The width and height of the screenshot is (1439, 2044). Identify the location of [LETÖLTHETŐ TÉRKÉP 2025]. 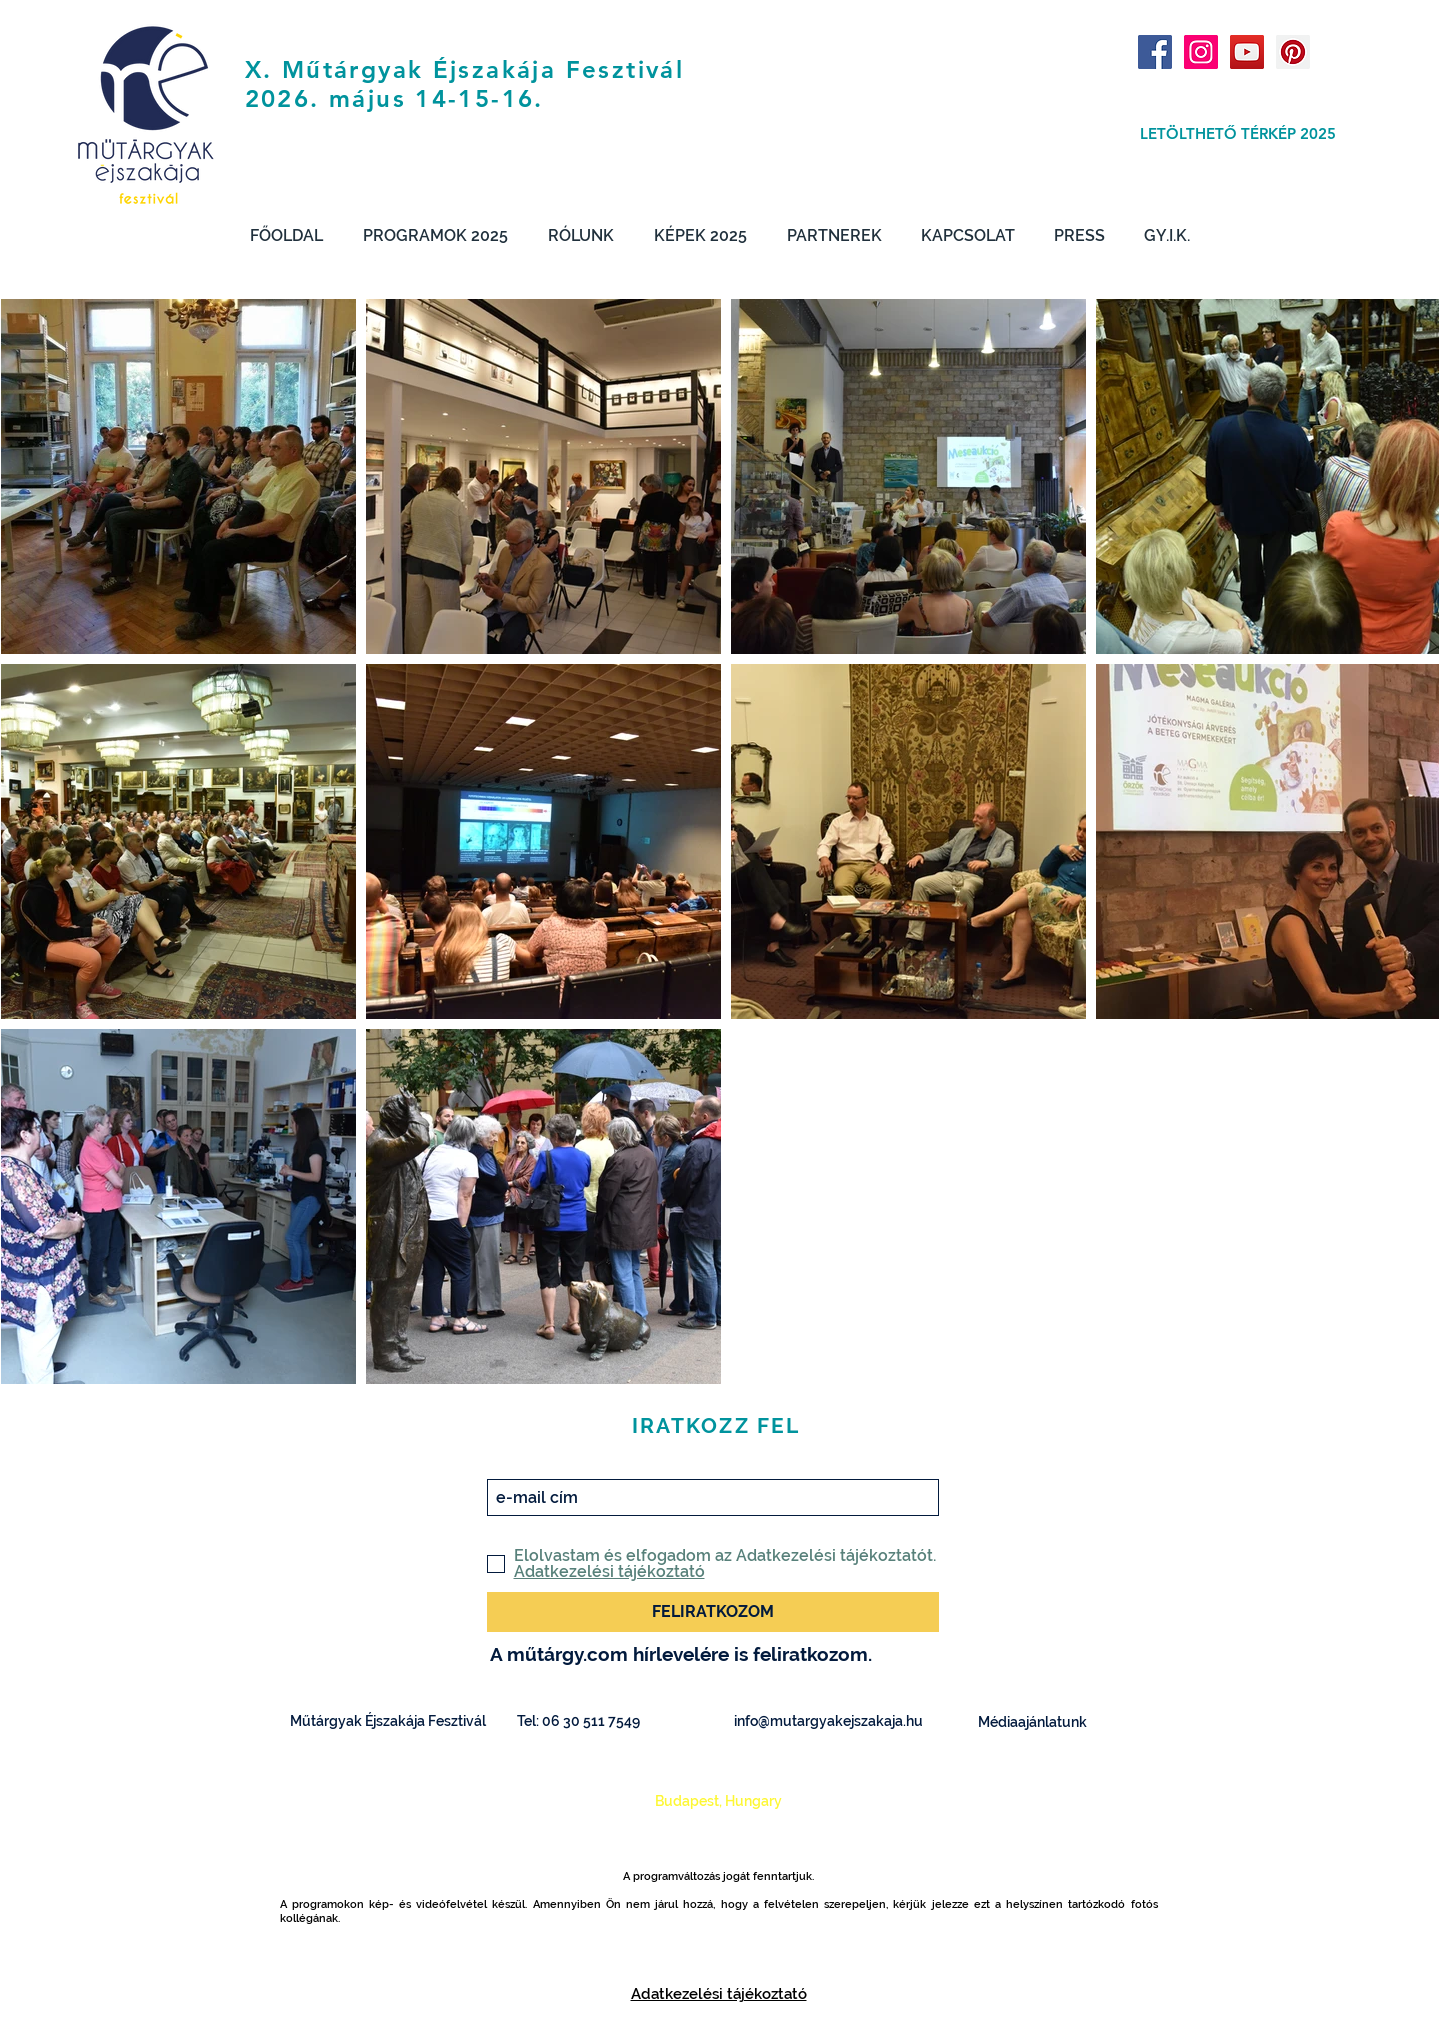
(1238, 133).